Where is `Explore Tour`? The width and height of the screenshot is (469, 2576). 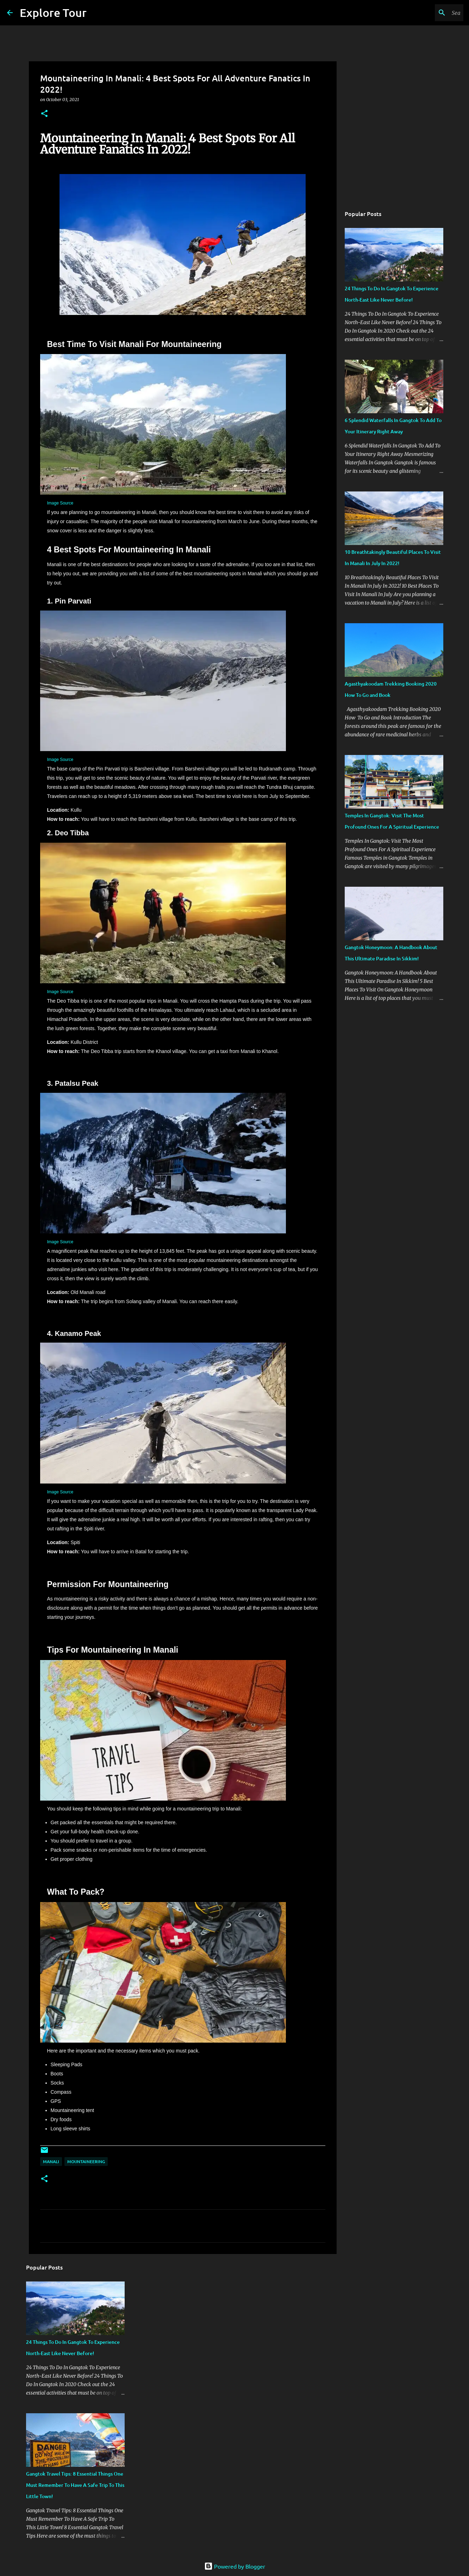 Explore Tour is located at coordinates (53, 12).